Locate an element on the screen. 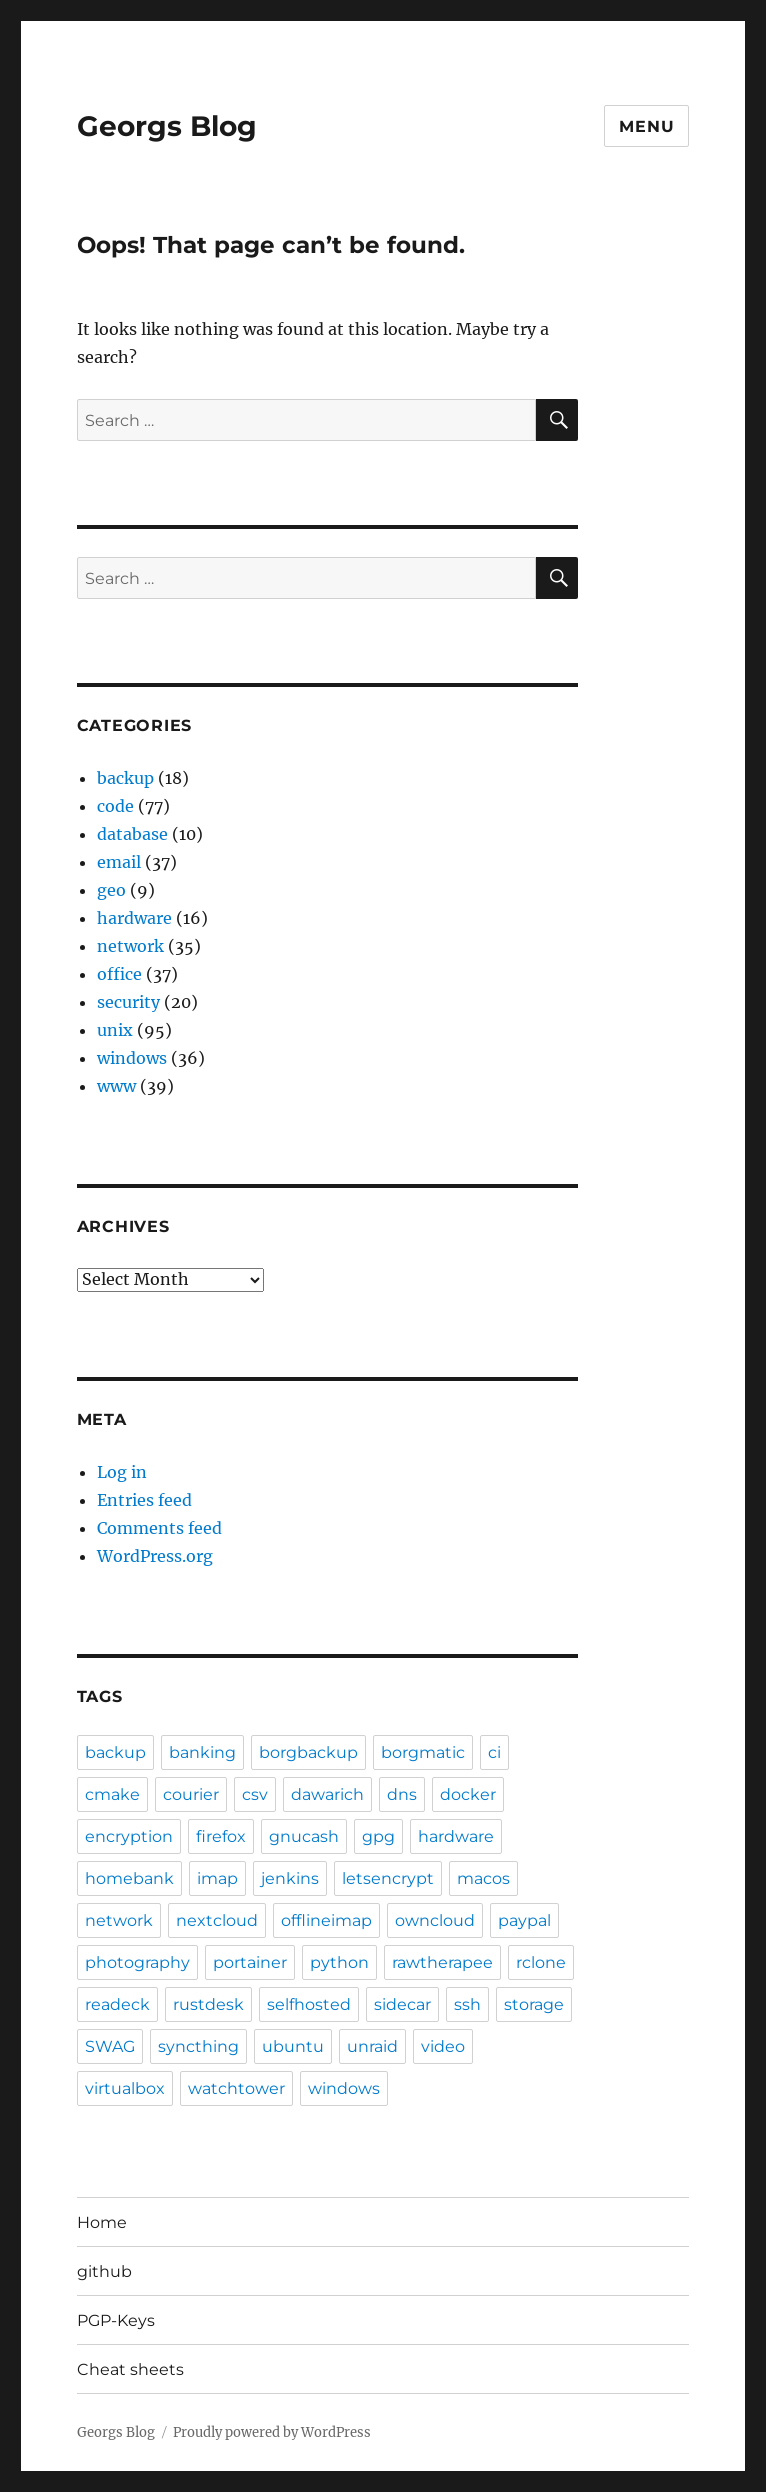 The height and width of the screenshot is (2492, 766). readeck is located at coordinates (117, 2004).